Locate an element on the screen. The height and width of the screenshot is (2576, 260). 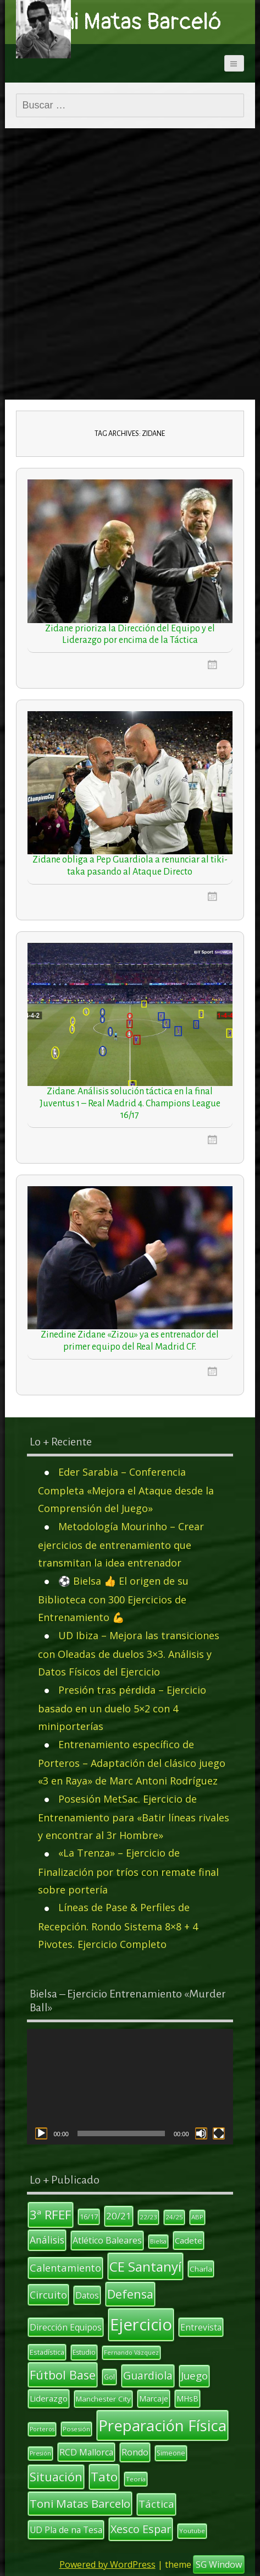
Dirección Equipos [Dirección Equipos (17 elementos)] is located at coordinates (66, 2327).